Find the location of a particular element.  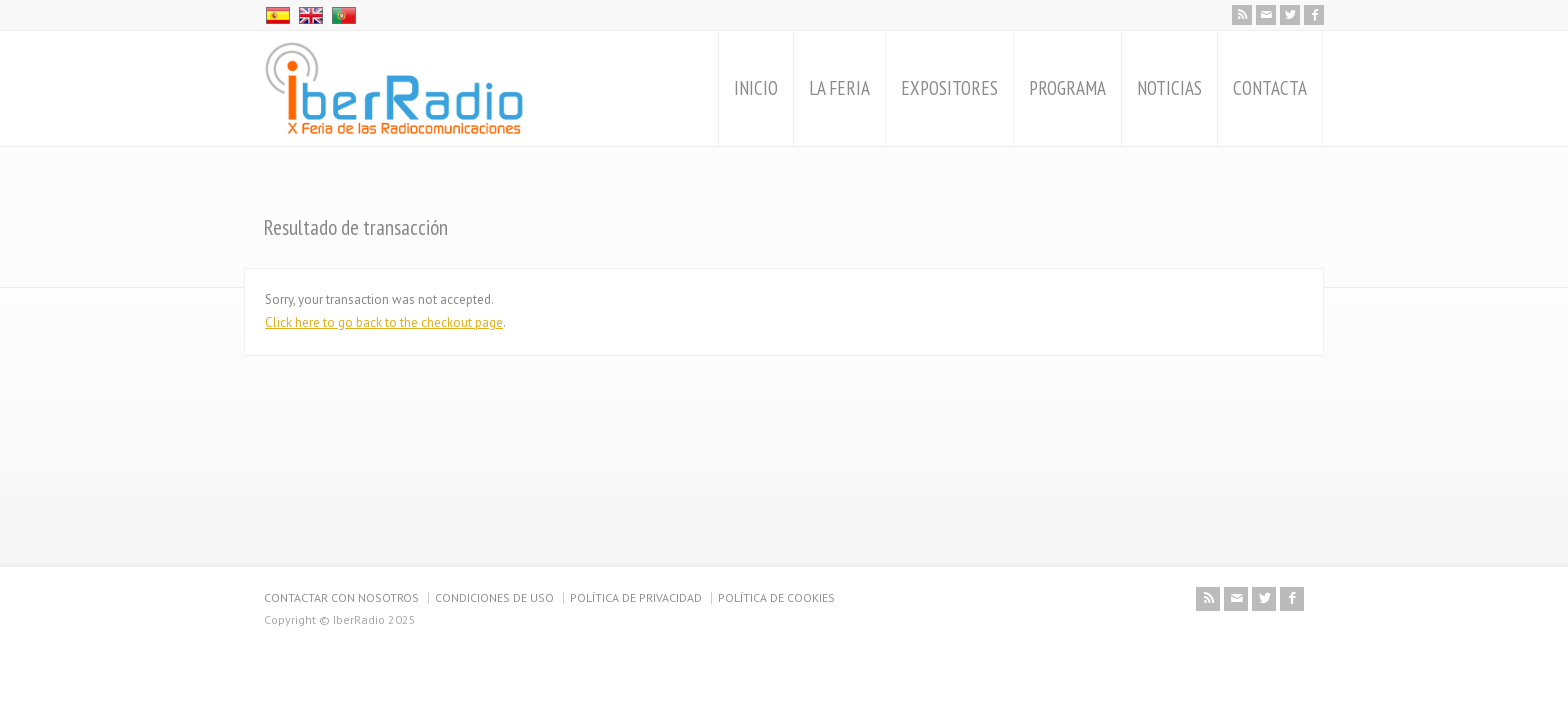

Click here to go back to the checkout page is located at coordinates (384, 322).